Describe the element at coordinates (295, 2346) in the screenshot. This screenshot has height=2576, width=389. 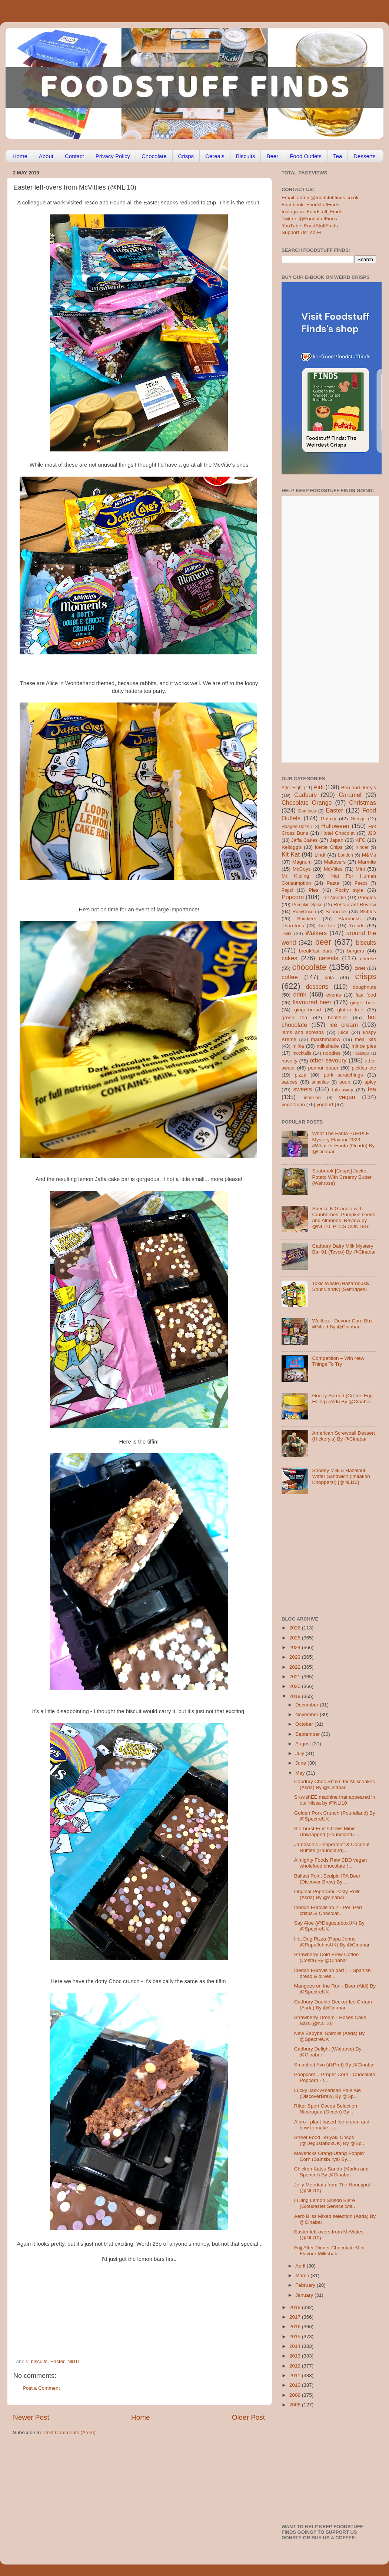
I see `2014` at that location.